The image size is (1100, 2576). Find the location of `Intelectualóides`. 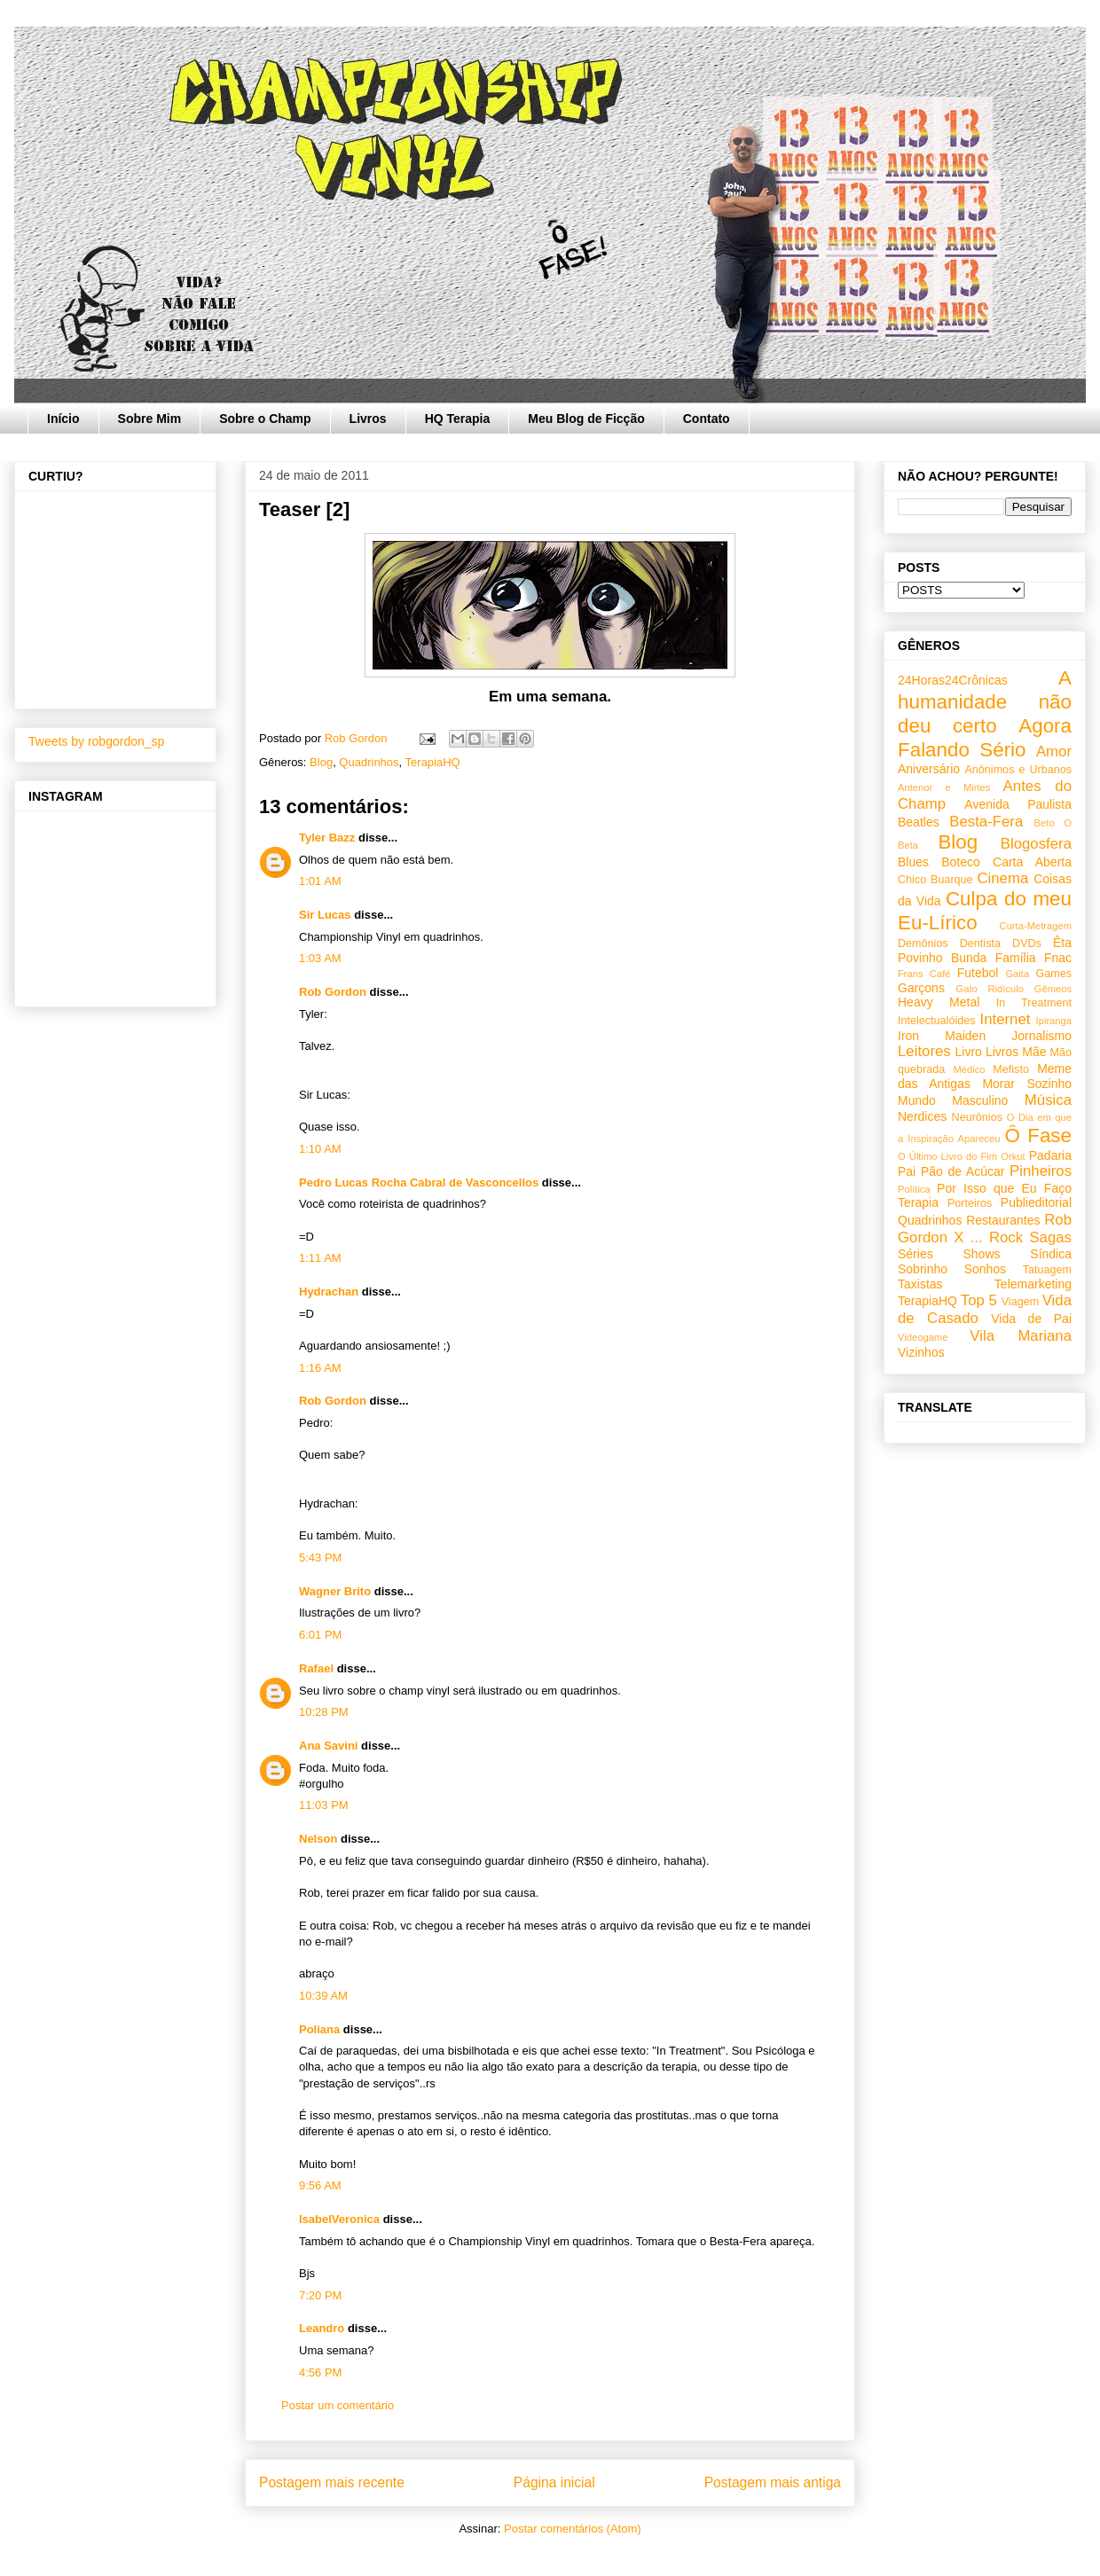

Intelectualóides is located at coordinates (937, 1020).